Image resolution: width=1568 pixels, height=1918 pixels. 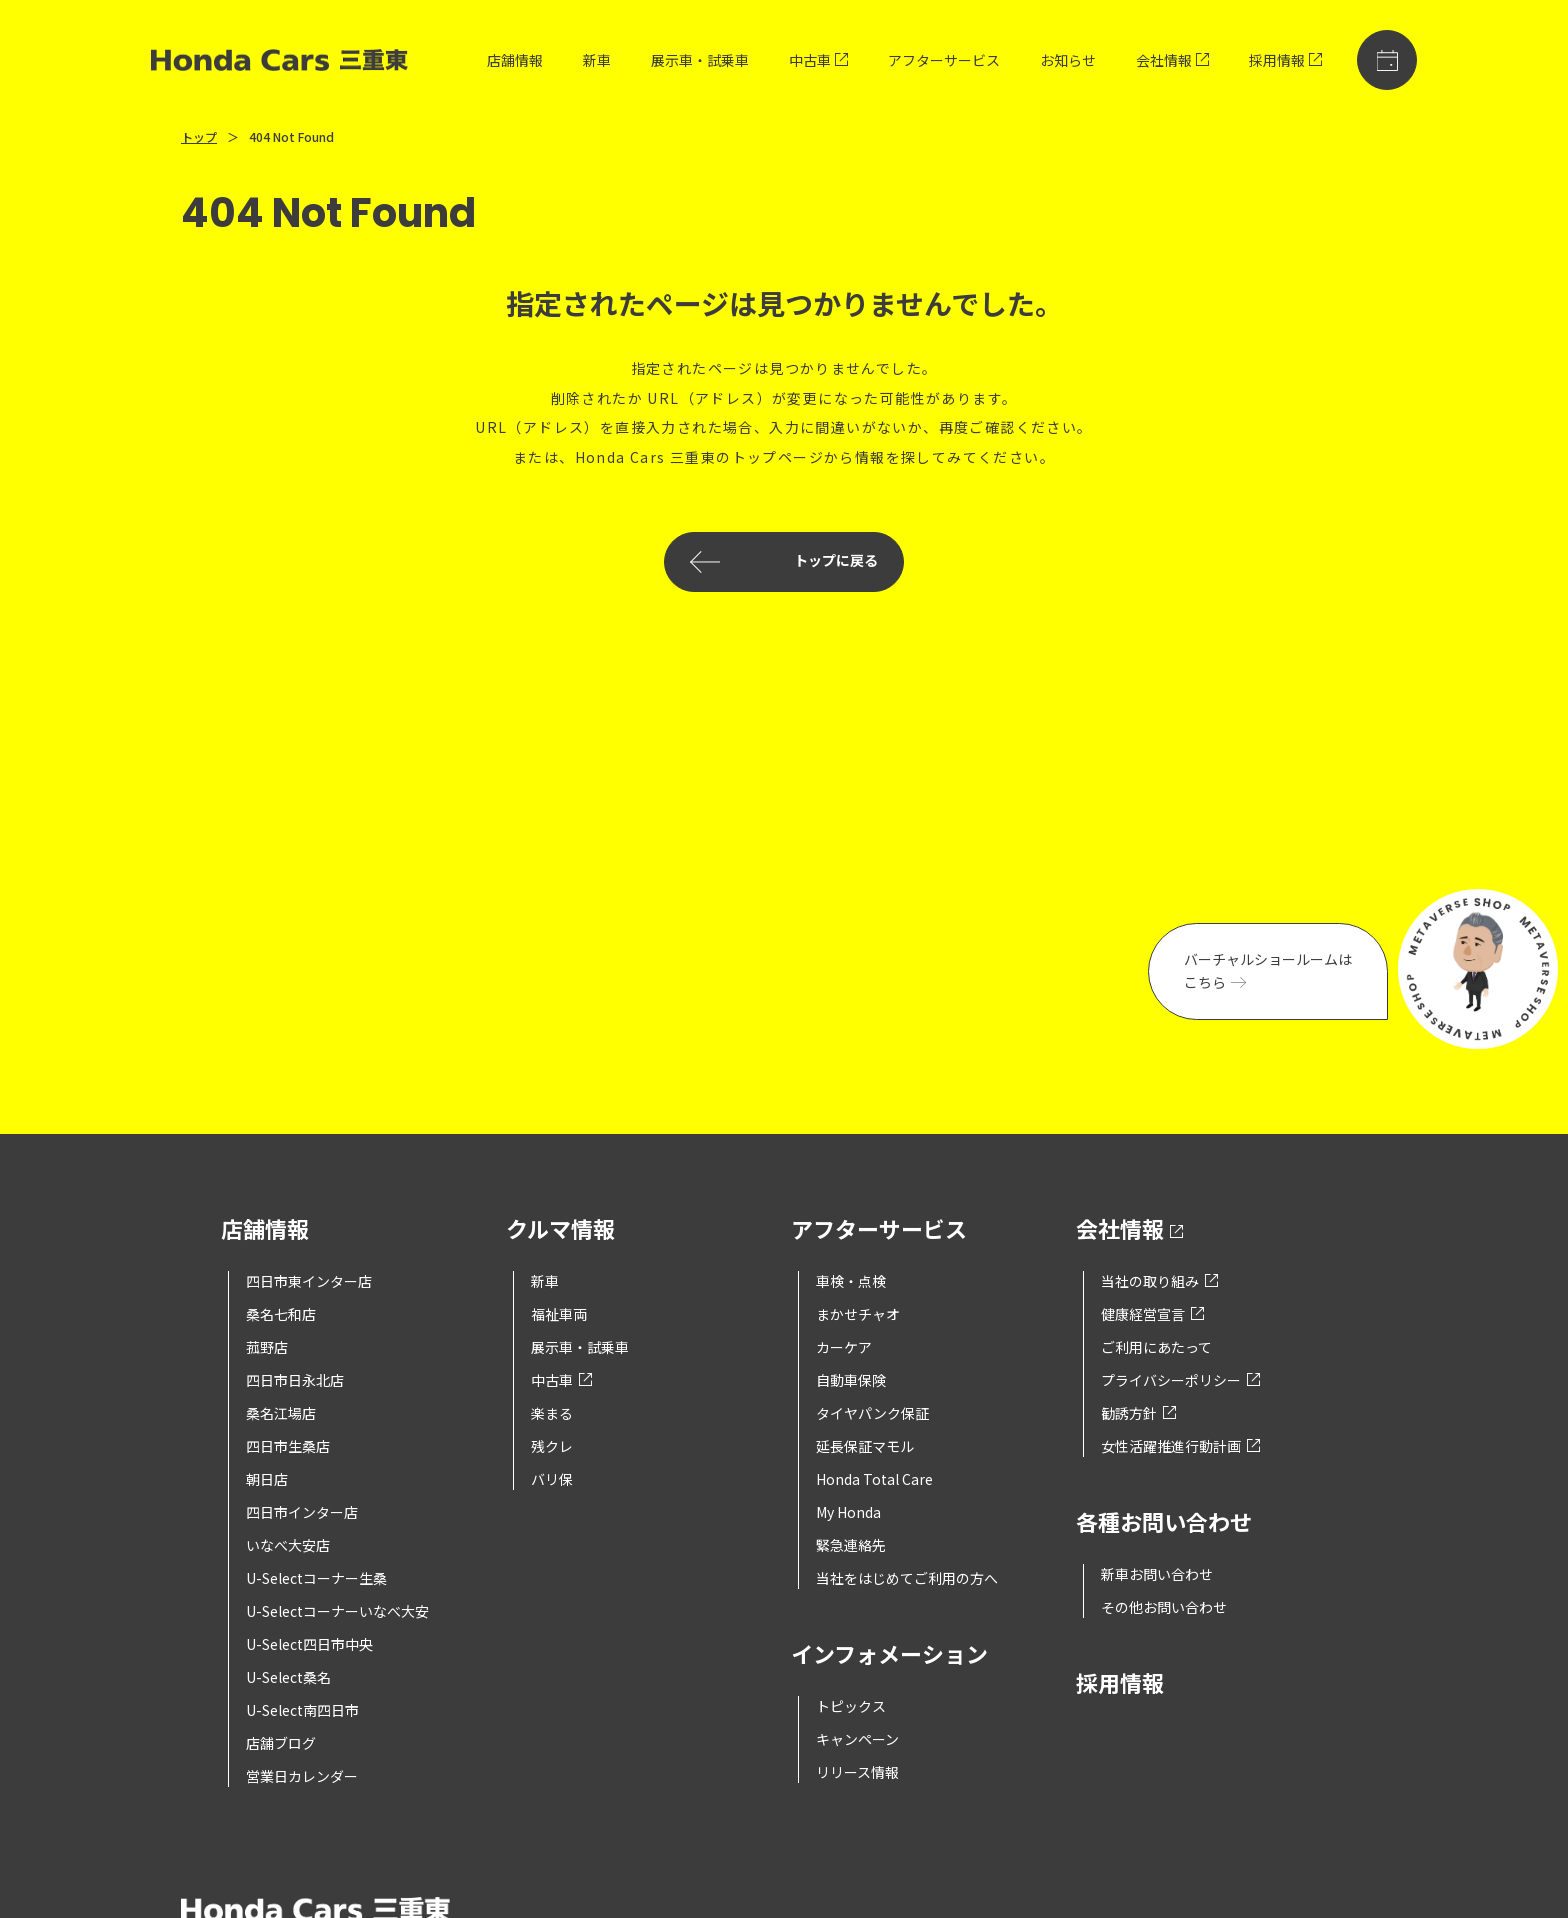 I want to click on いなべ大安店, so click(x=288, y=1545).